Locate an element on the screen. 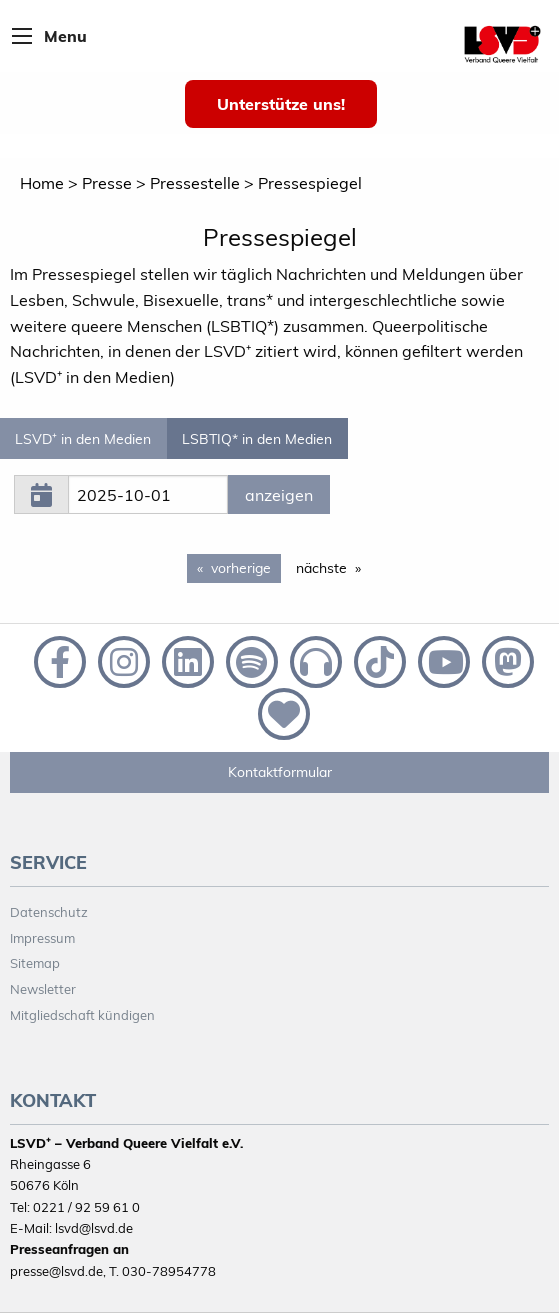 The image size is (559, 1313). LSVD⁺ in den Medien is located at coordinates (83, 439).